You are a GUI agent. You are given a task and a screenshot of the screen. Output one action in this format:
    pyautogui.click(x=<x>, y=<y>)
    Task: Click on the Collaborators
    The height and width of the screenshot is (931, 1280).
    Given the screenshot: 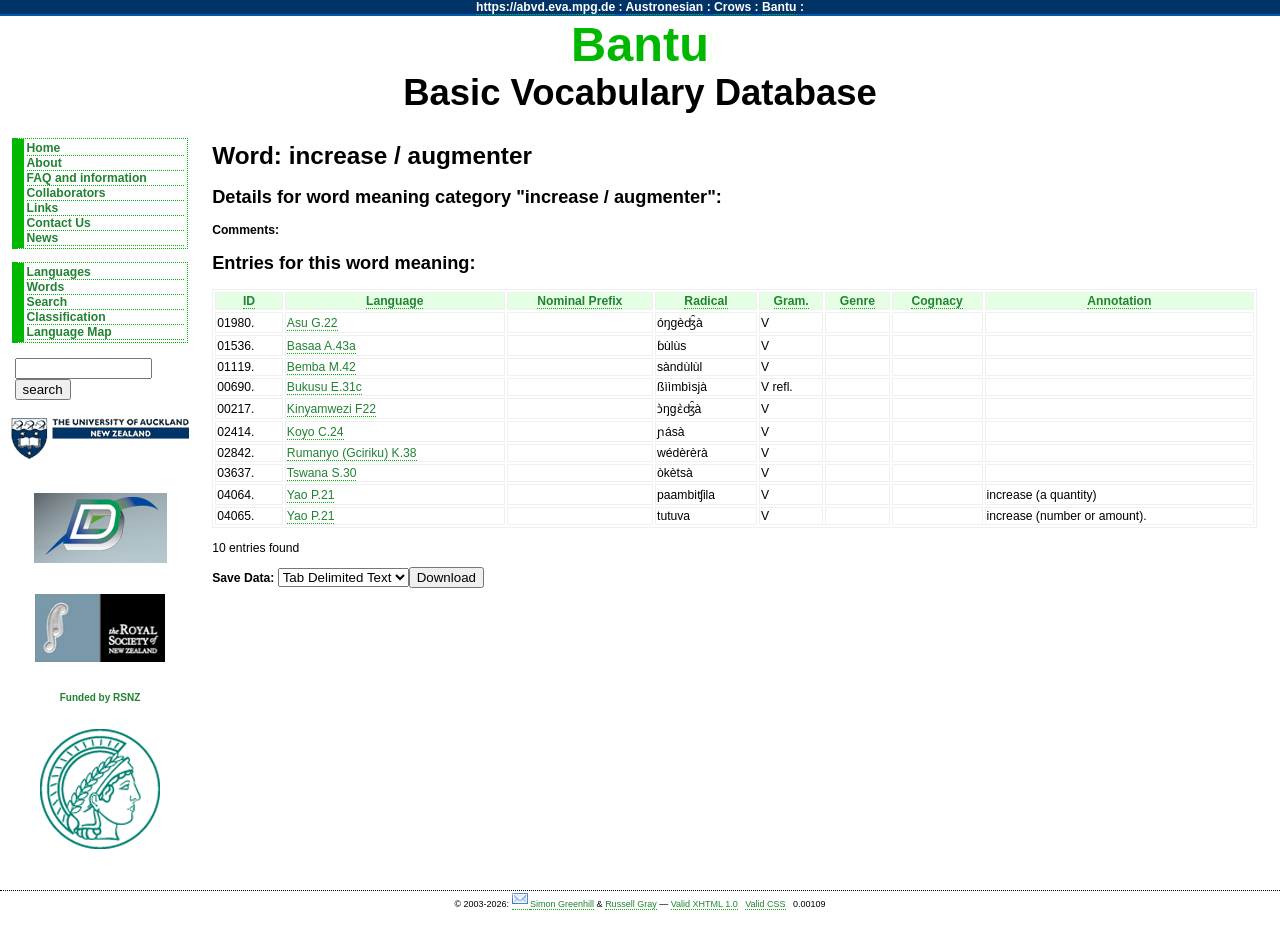 What is the action you would take?
    pyautogui.click(x=66, y=193)
    